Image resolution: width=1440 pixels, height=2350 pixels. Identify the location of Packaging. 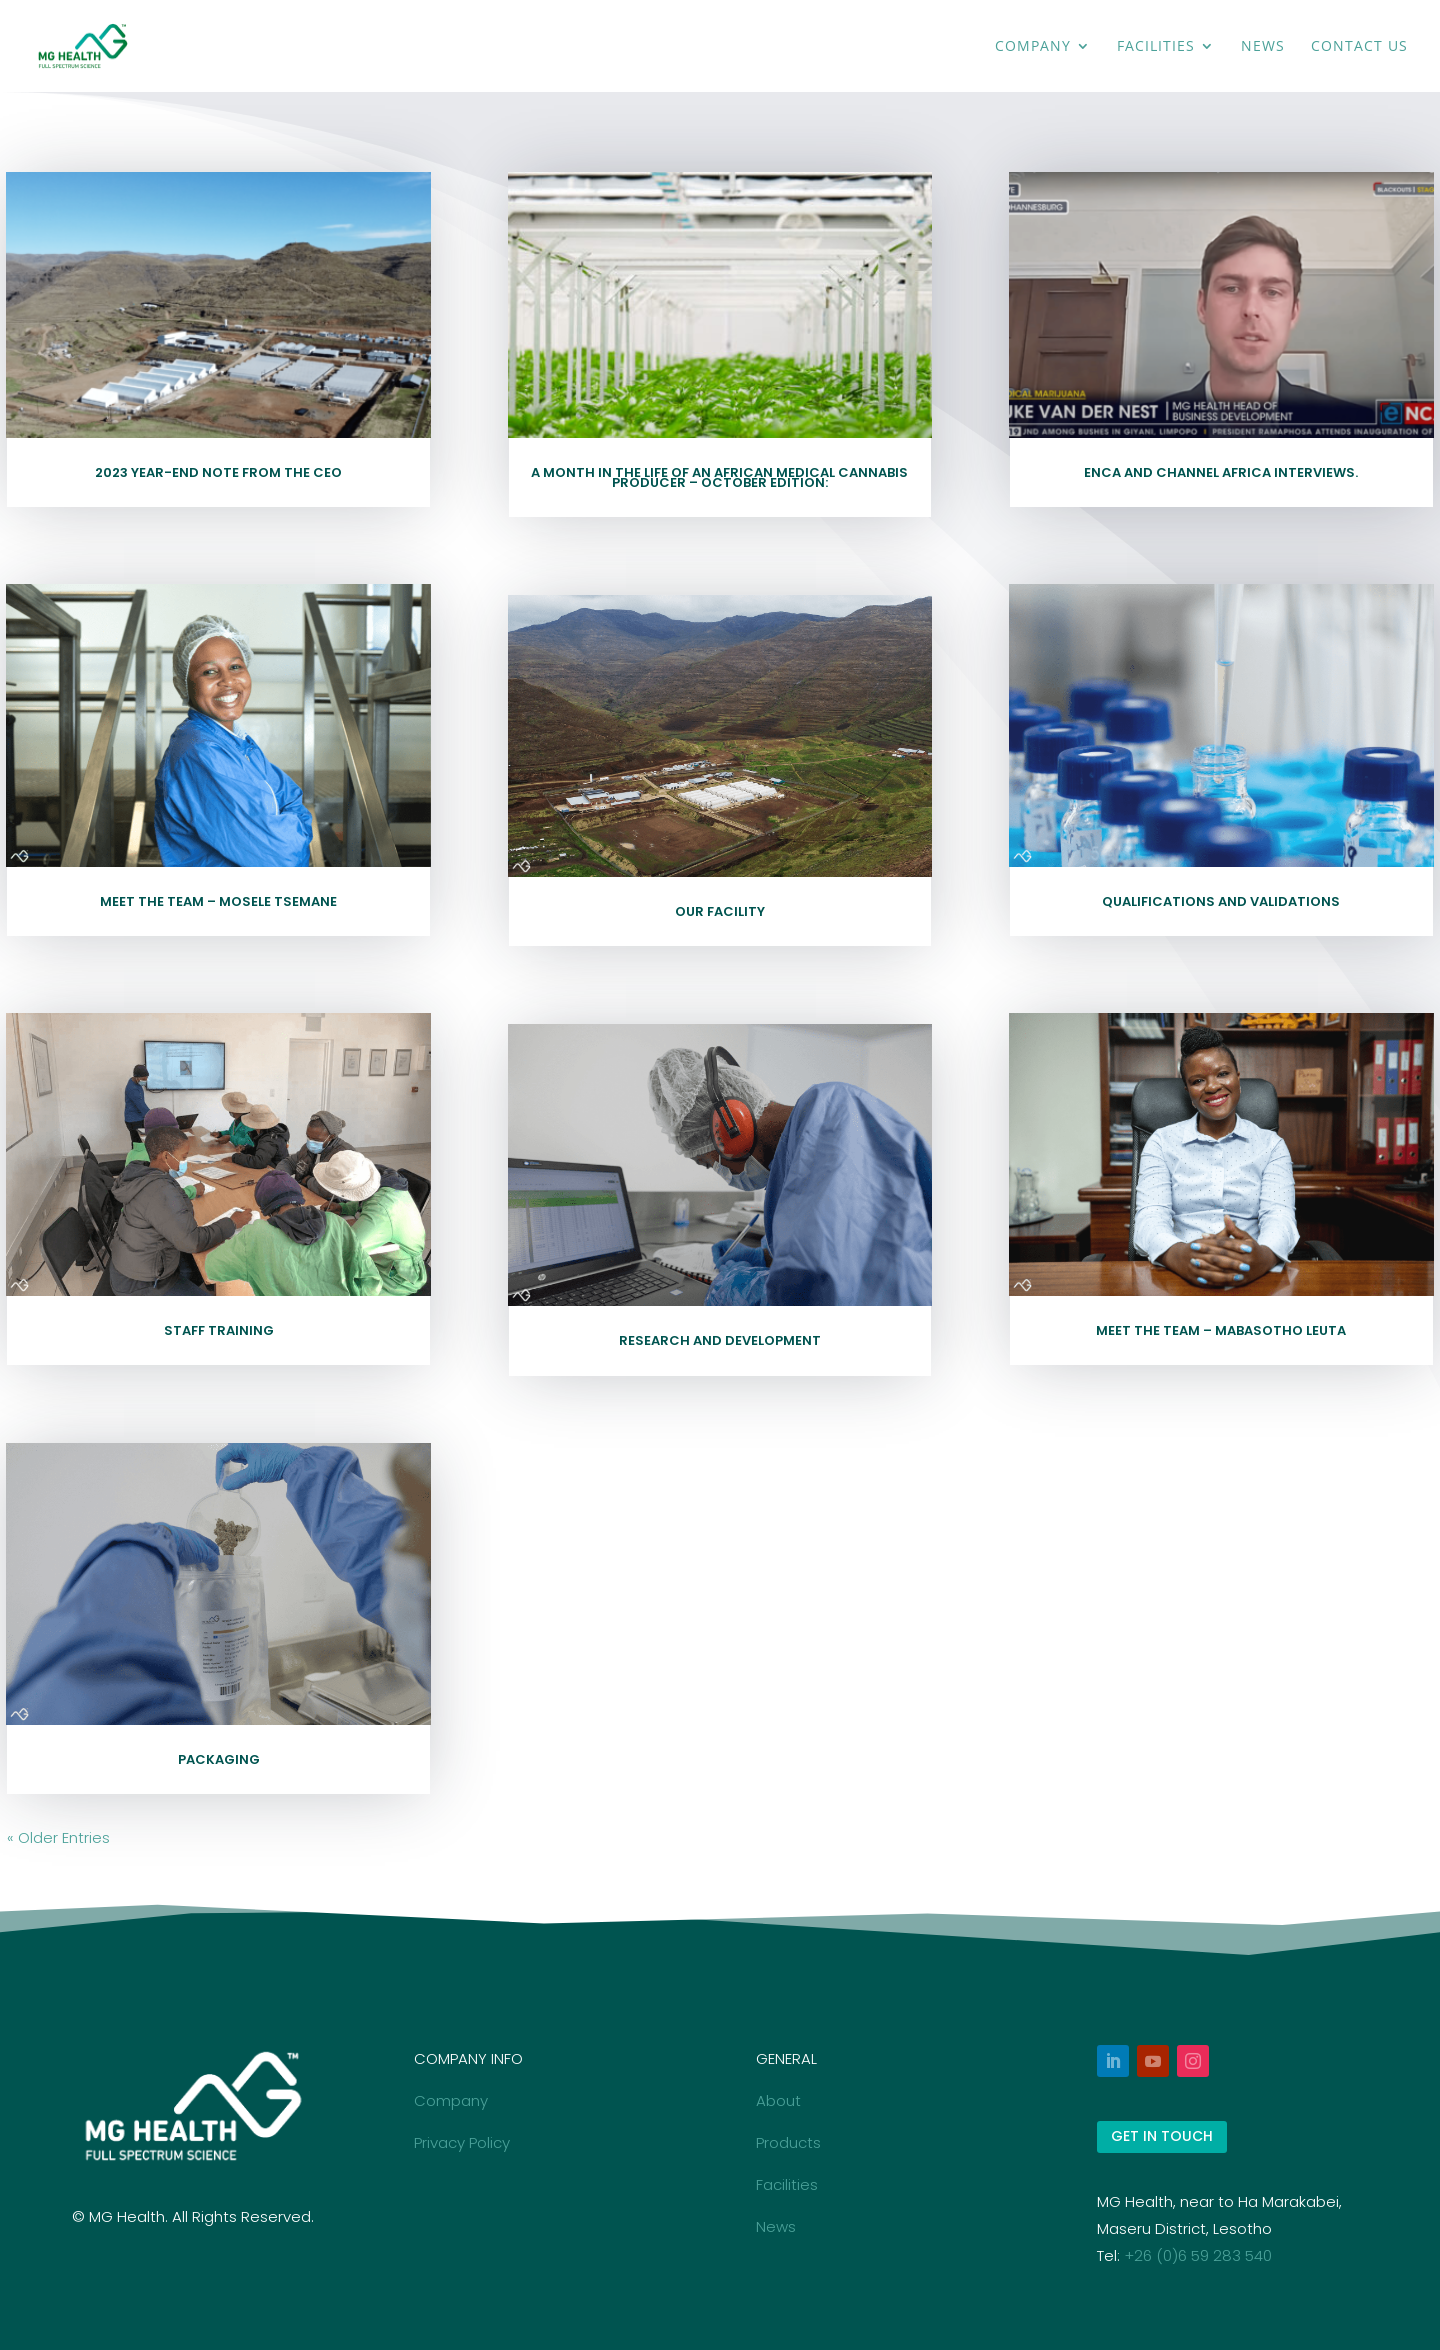
(219, 1759).